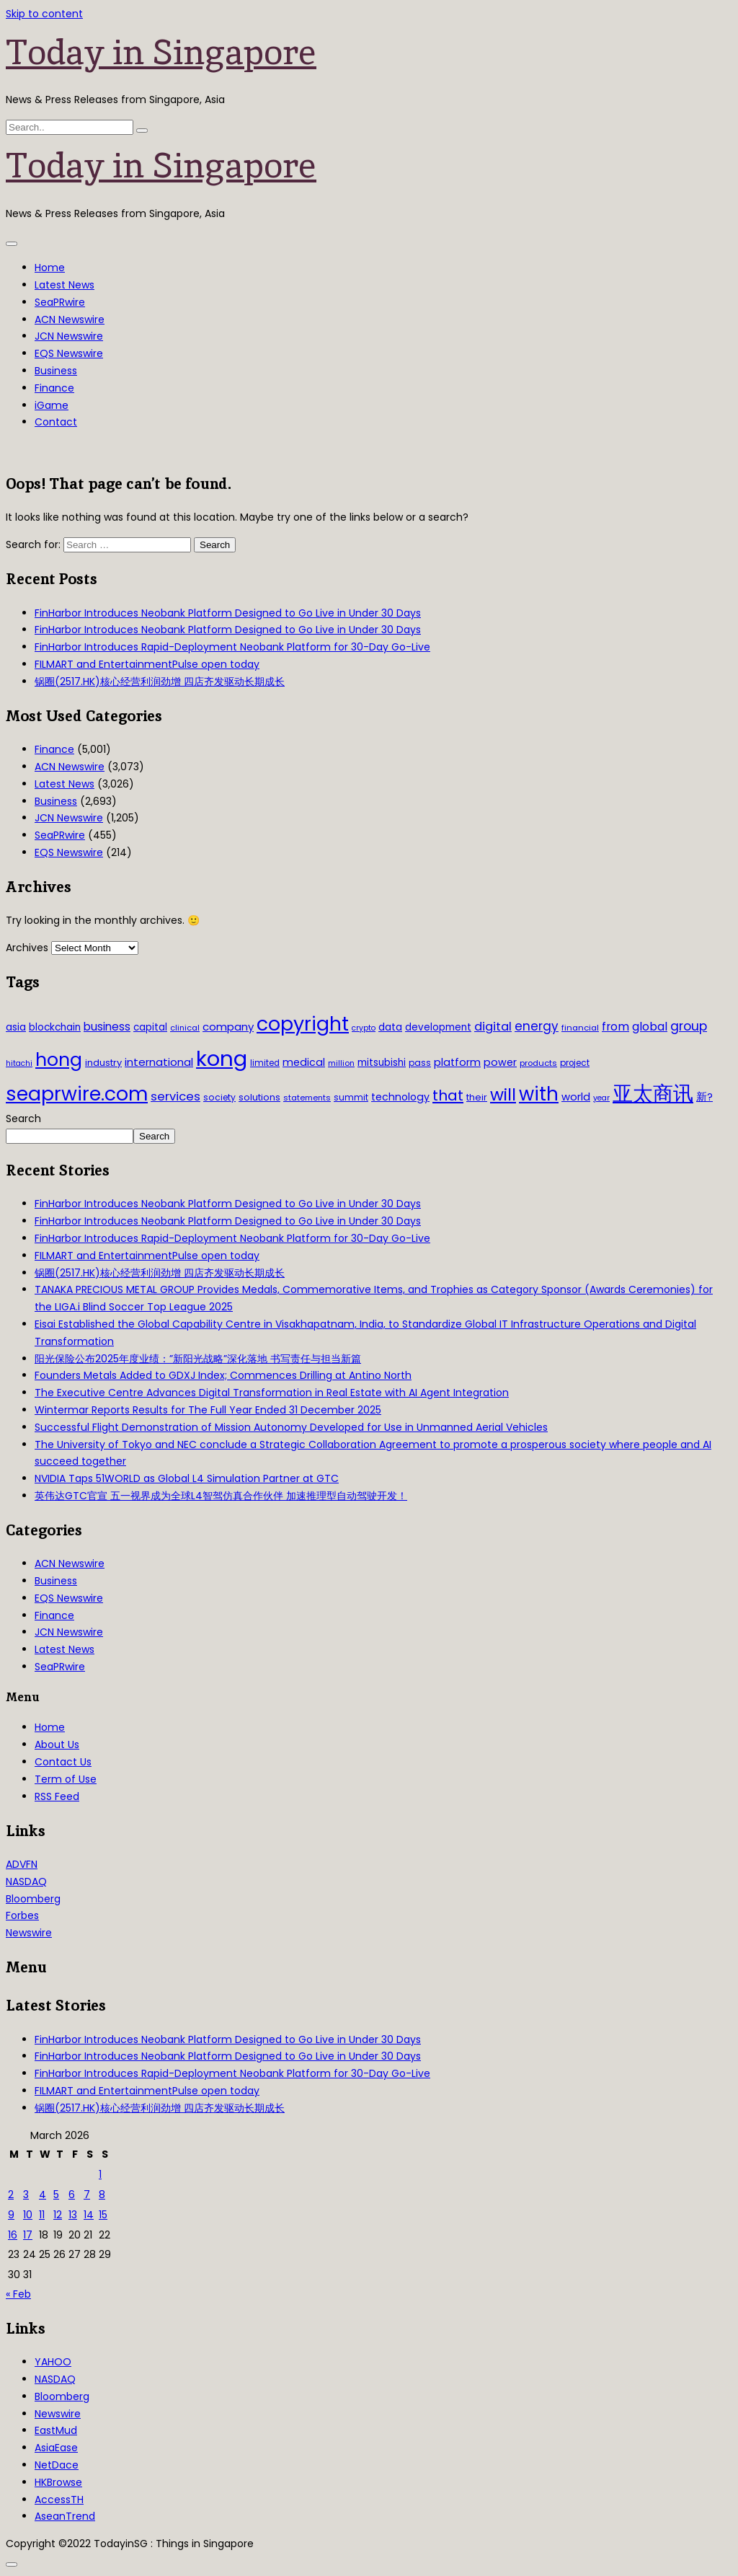  Describe the element at coordinates (56, 2194) in the screenshot. I see `5 [Posts published on March 5, 2026]` at that location.